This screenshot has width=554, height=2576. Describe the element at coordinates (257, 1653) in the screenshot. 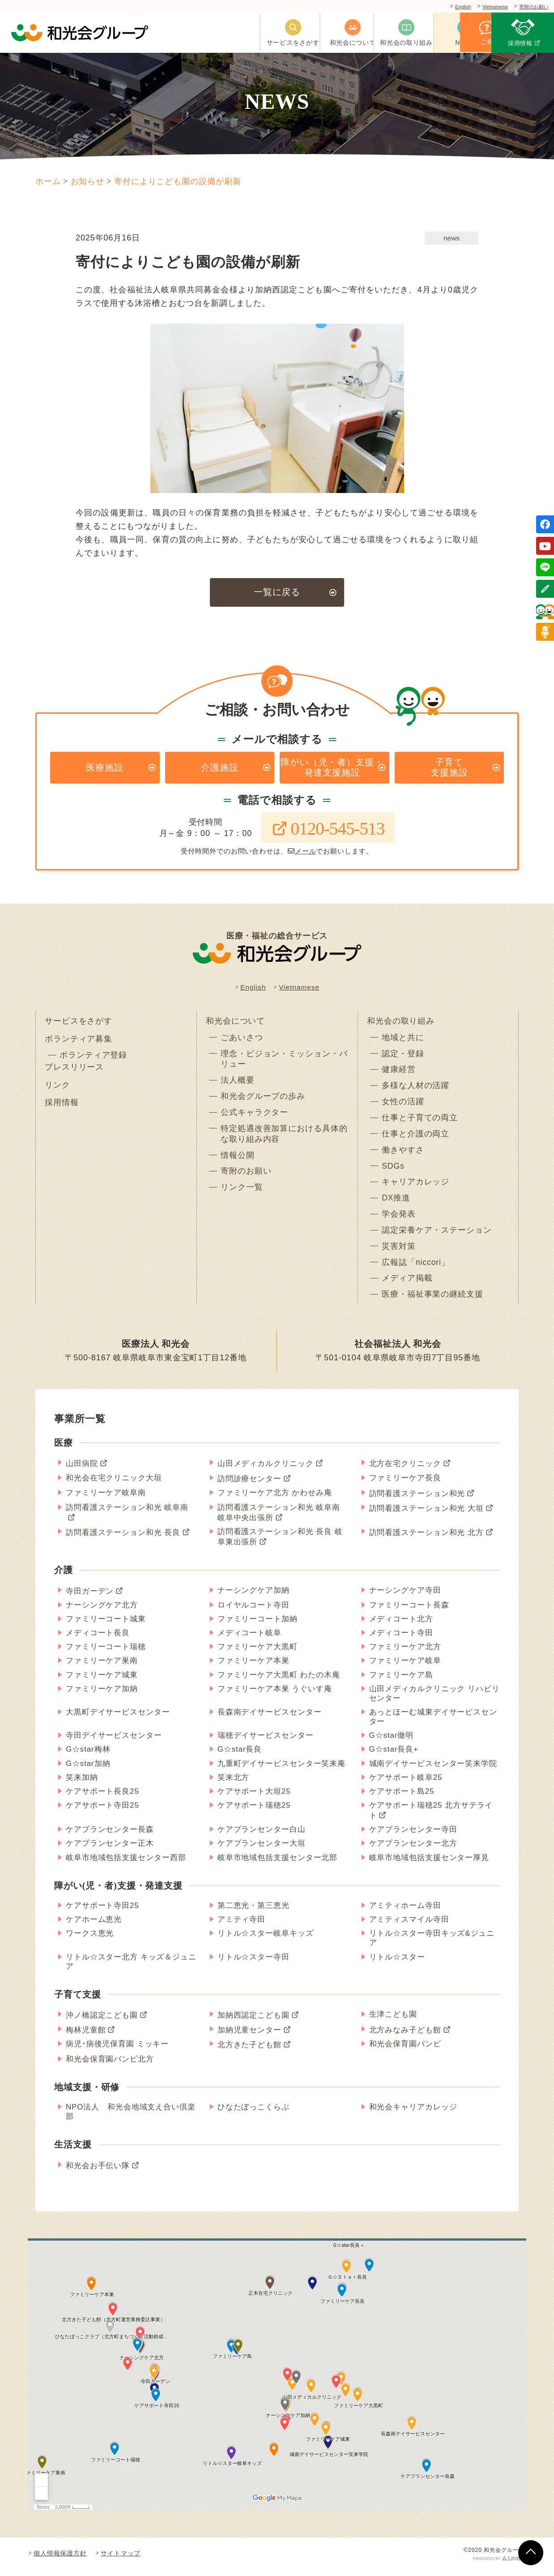

I see `ファミリーケア大黒町` at that location.